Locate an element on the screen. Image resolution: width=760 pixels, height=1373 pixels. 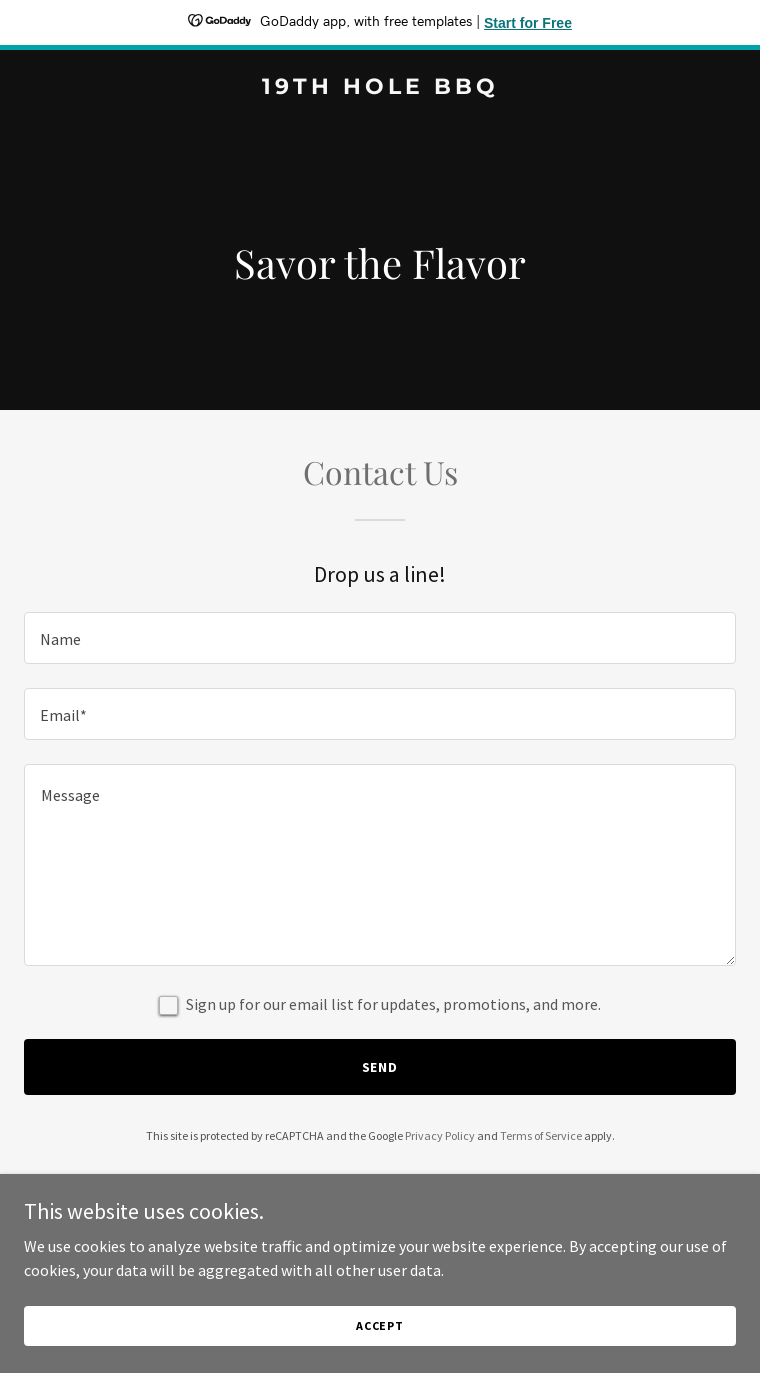
Terms of Service [link] is located at coordinates (541, 1135).